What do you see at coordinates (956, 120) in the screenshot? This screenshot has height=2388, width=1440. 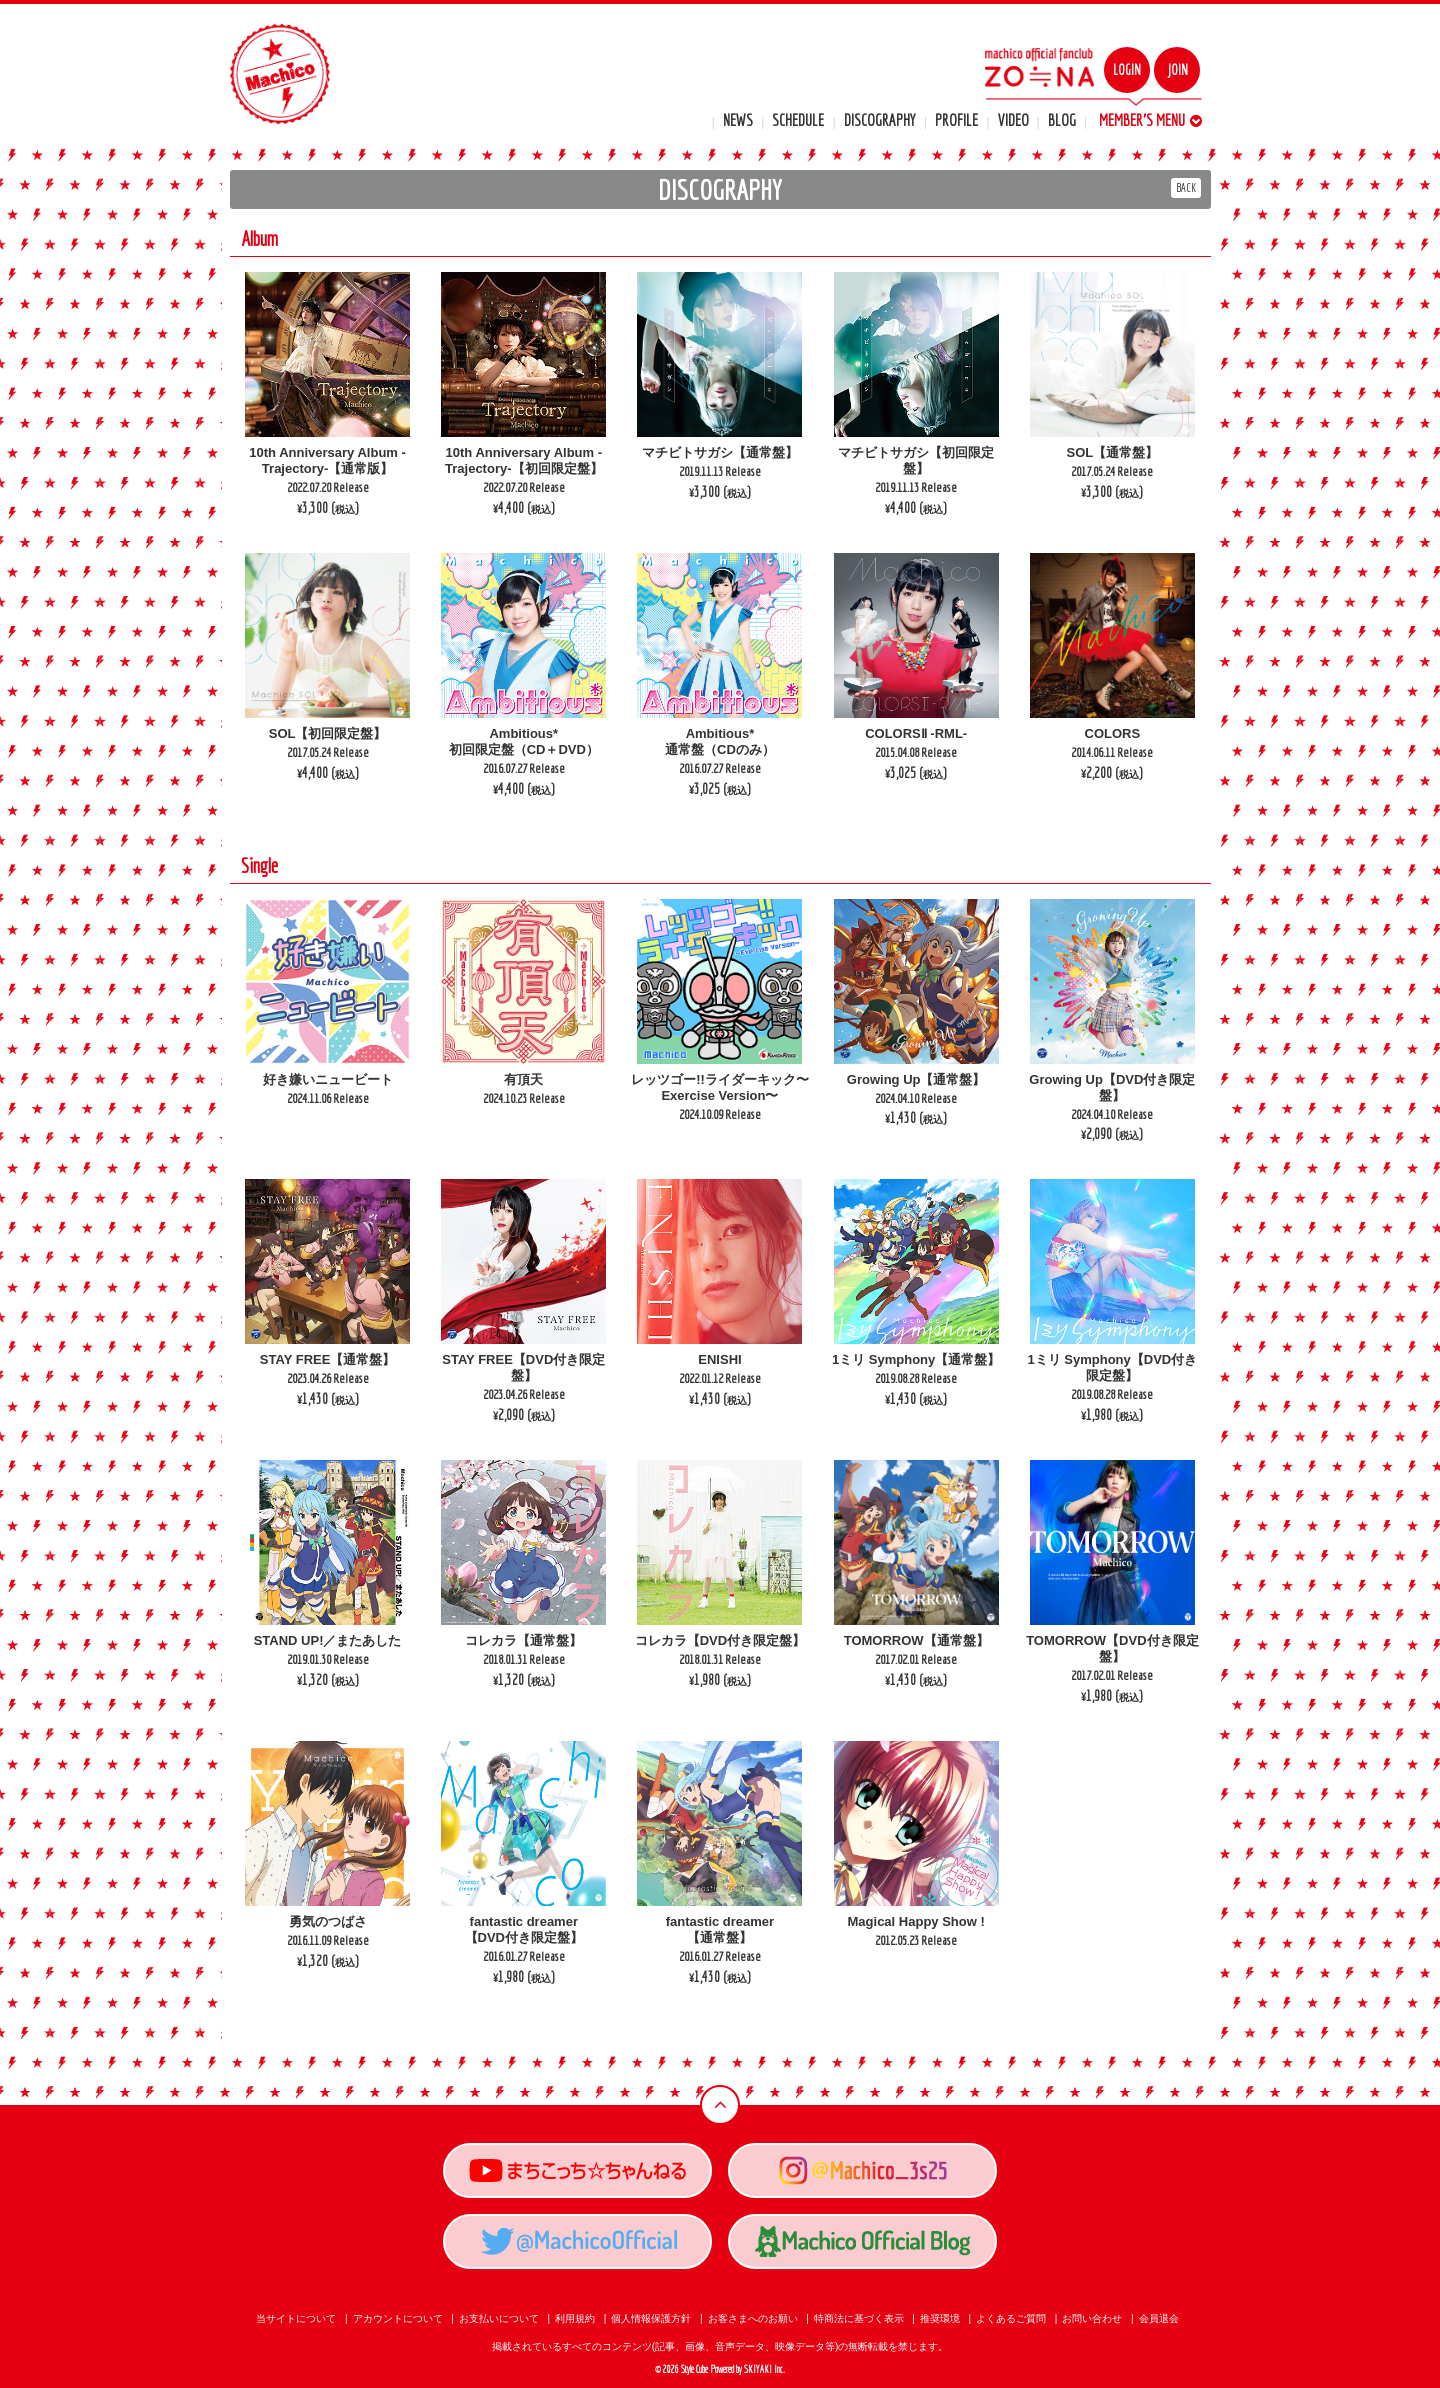 I see `PROFILE` at bounding box center [956, 120].